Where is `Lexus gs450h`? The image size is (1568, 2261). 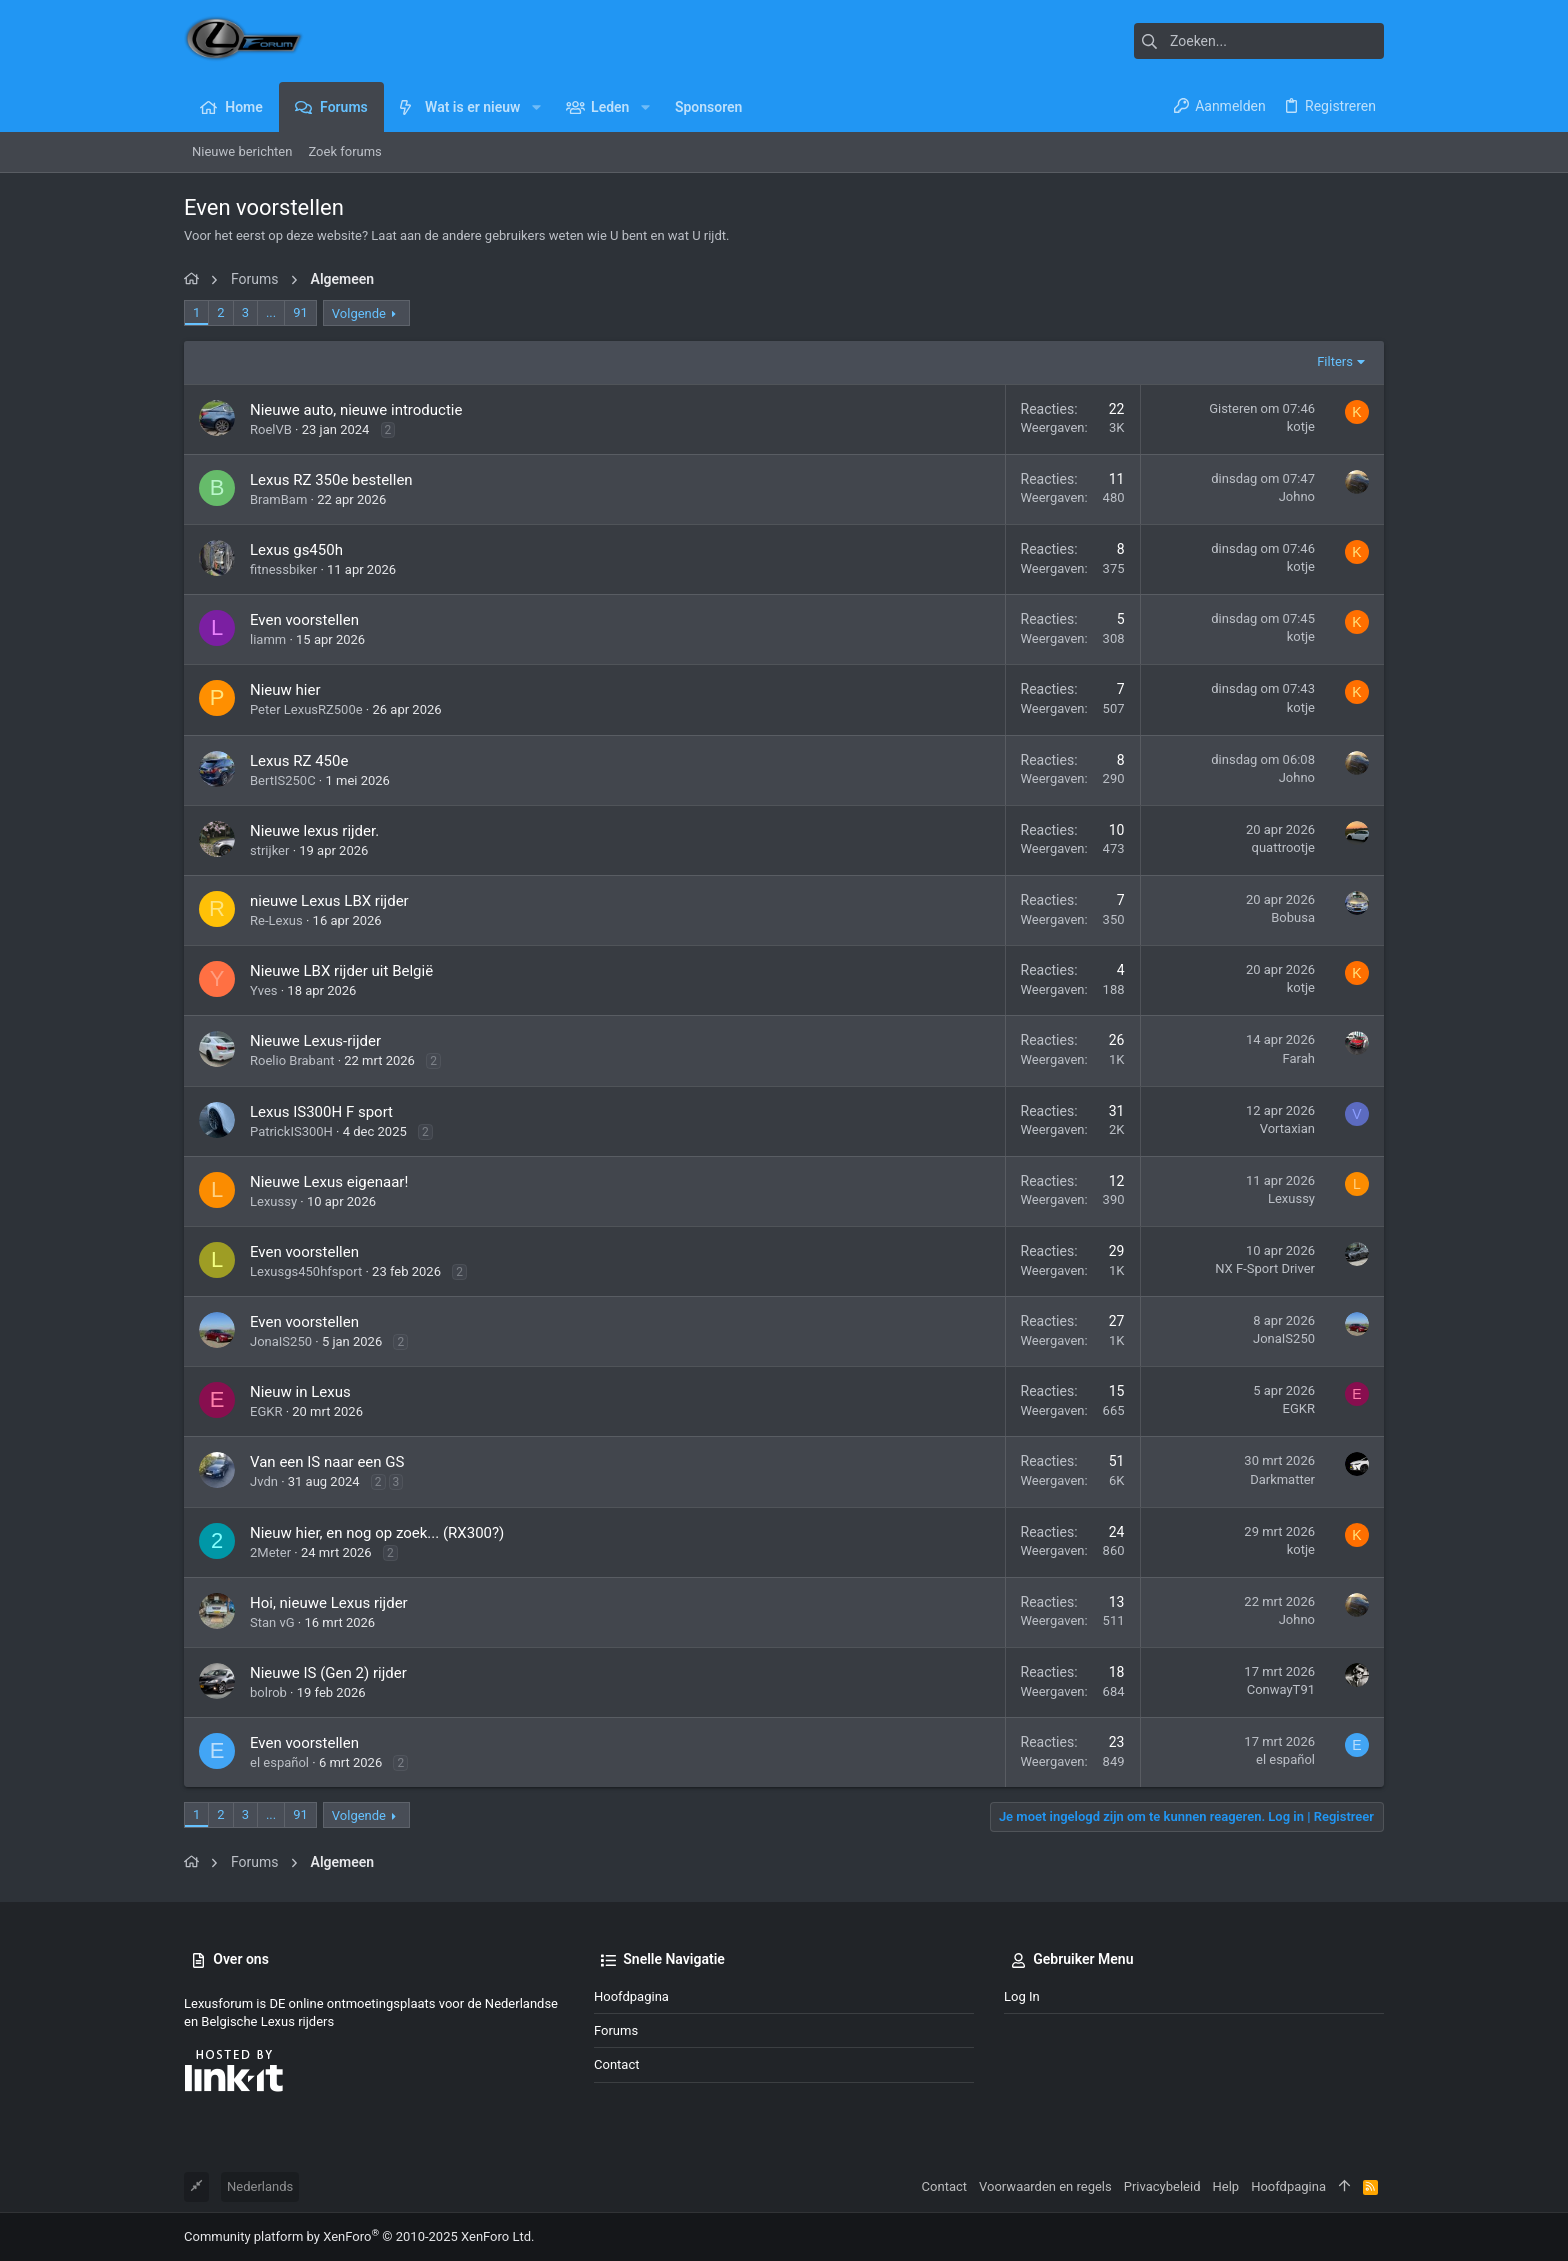
Lexus gs450h is located at coordinates (296, 550).